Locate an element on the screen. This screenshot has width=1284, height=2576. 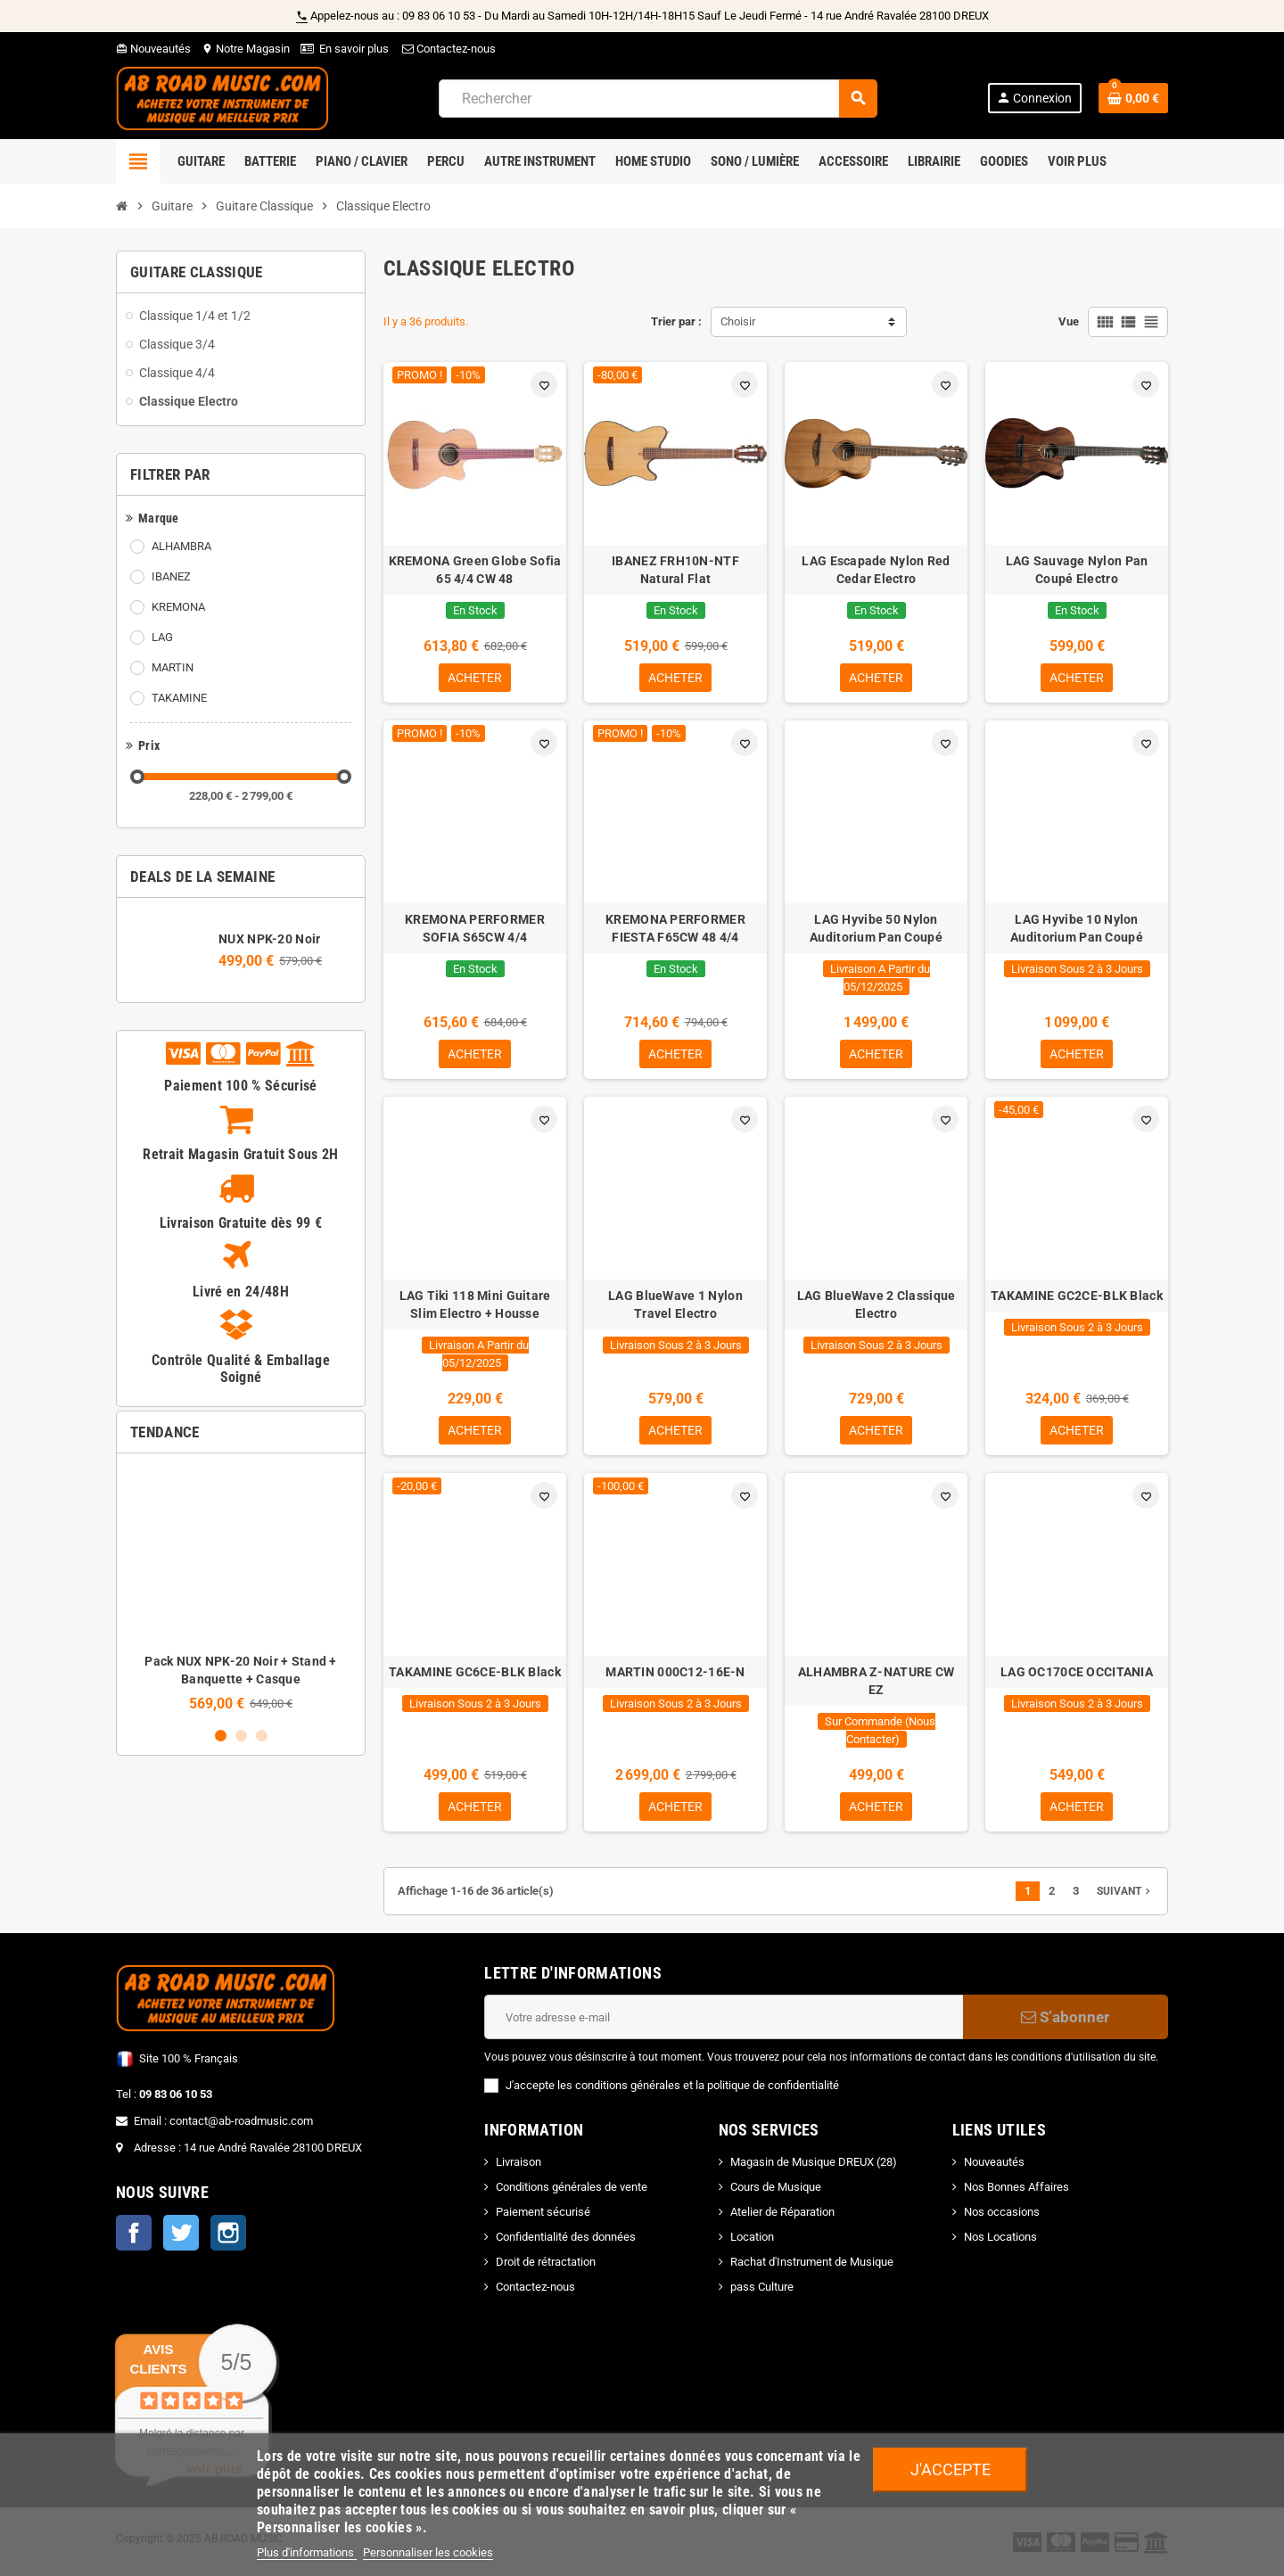
3 [button] is located at coordinates (262, 1735).